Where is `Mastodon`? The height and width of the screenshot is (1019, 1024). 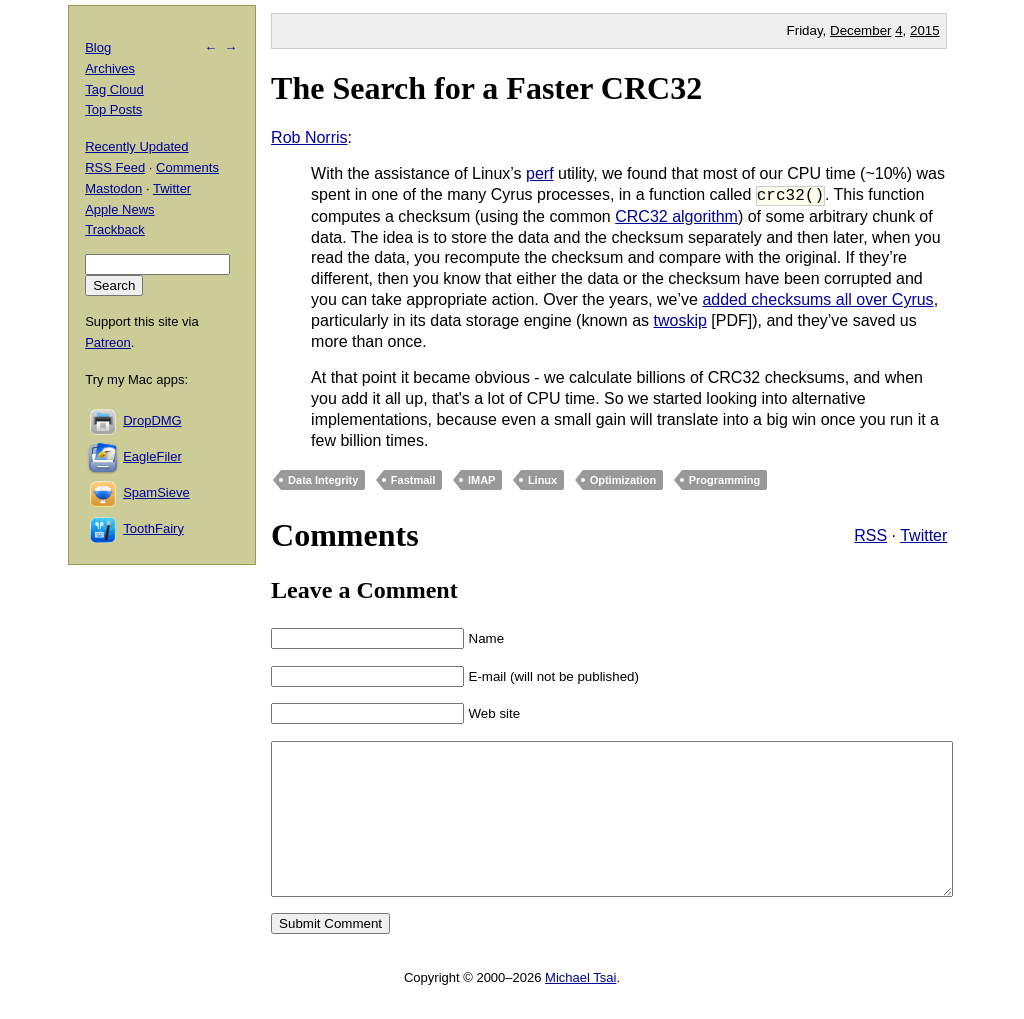
Mastodon is located at coordinates (113, 188).